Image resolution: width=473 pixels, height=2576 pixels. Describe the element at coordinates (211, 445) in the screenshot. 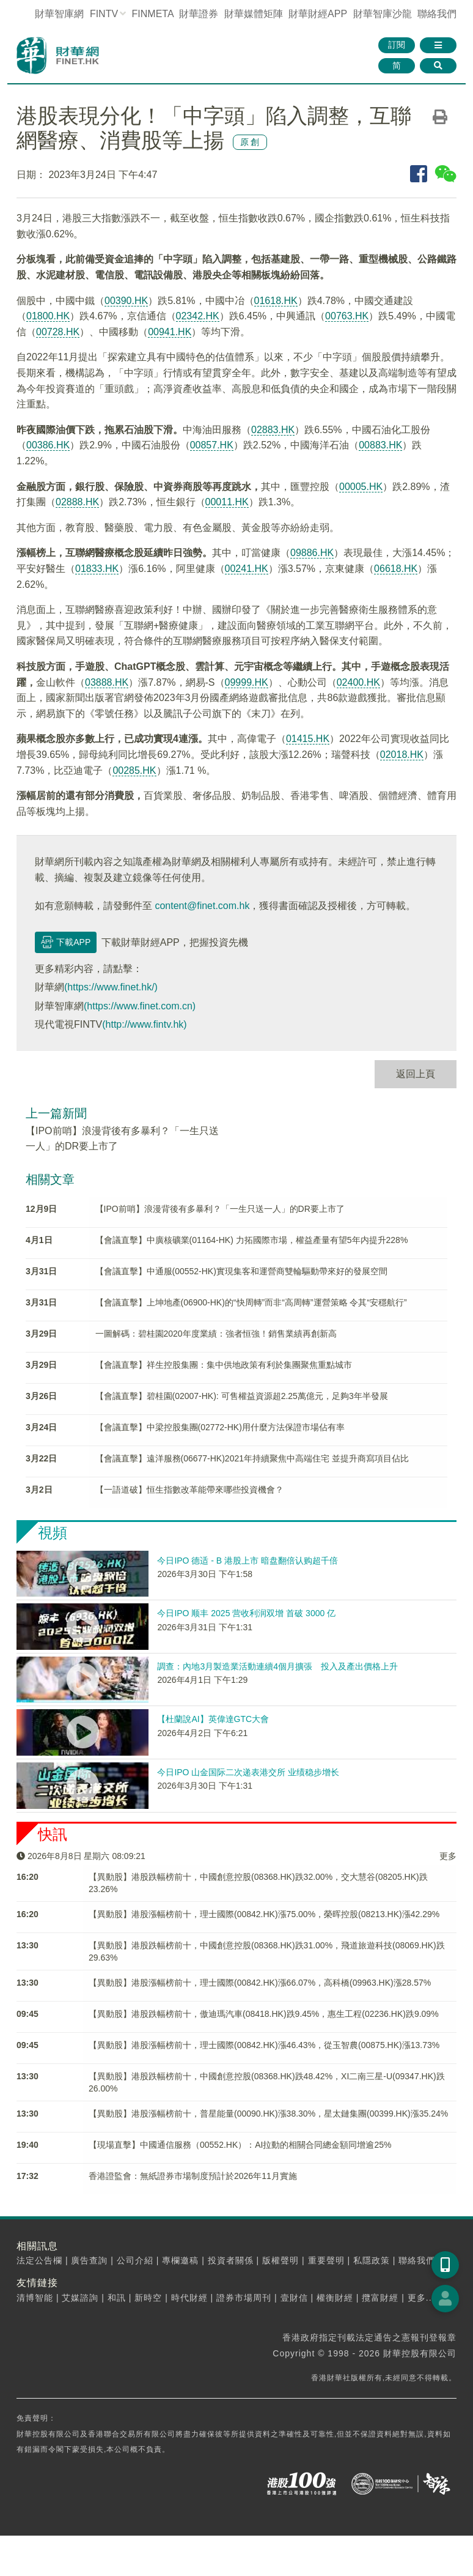

I see `00857.HK` at that location.